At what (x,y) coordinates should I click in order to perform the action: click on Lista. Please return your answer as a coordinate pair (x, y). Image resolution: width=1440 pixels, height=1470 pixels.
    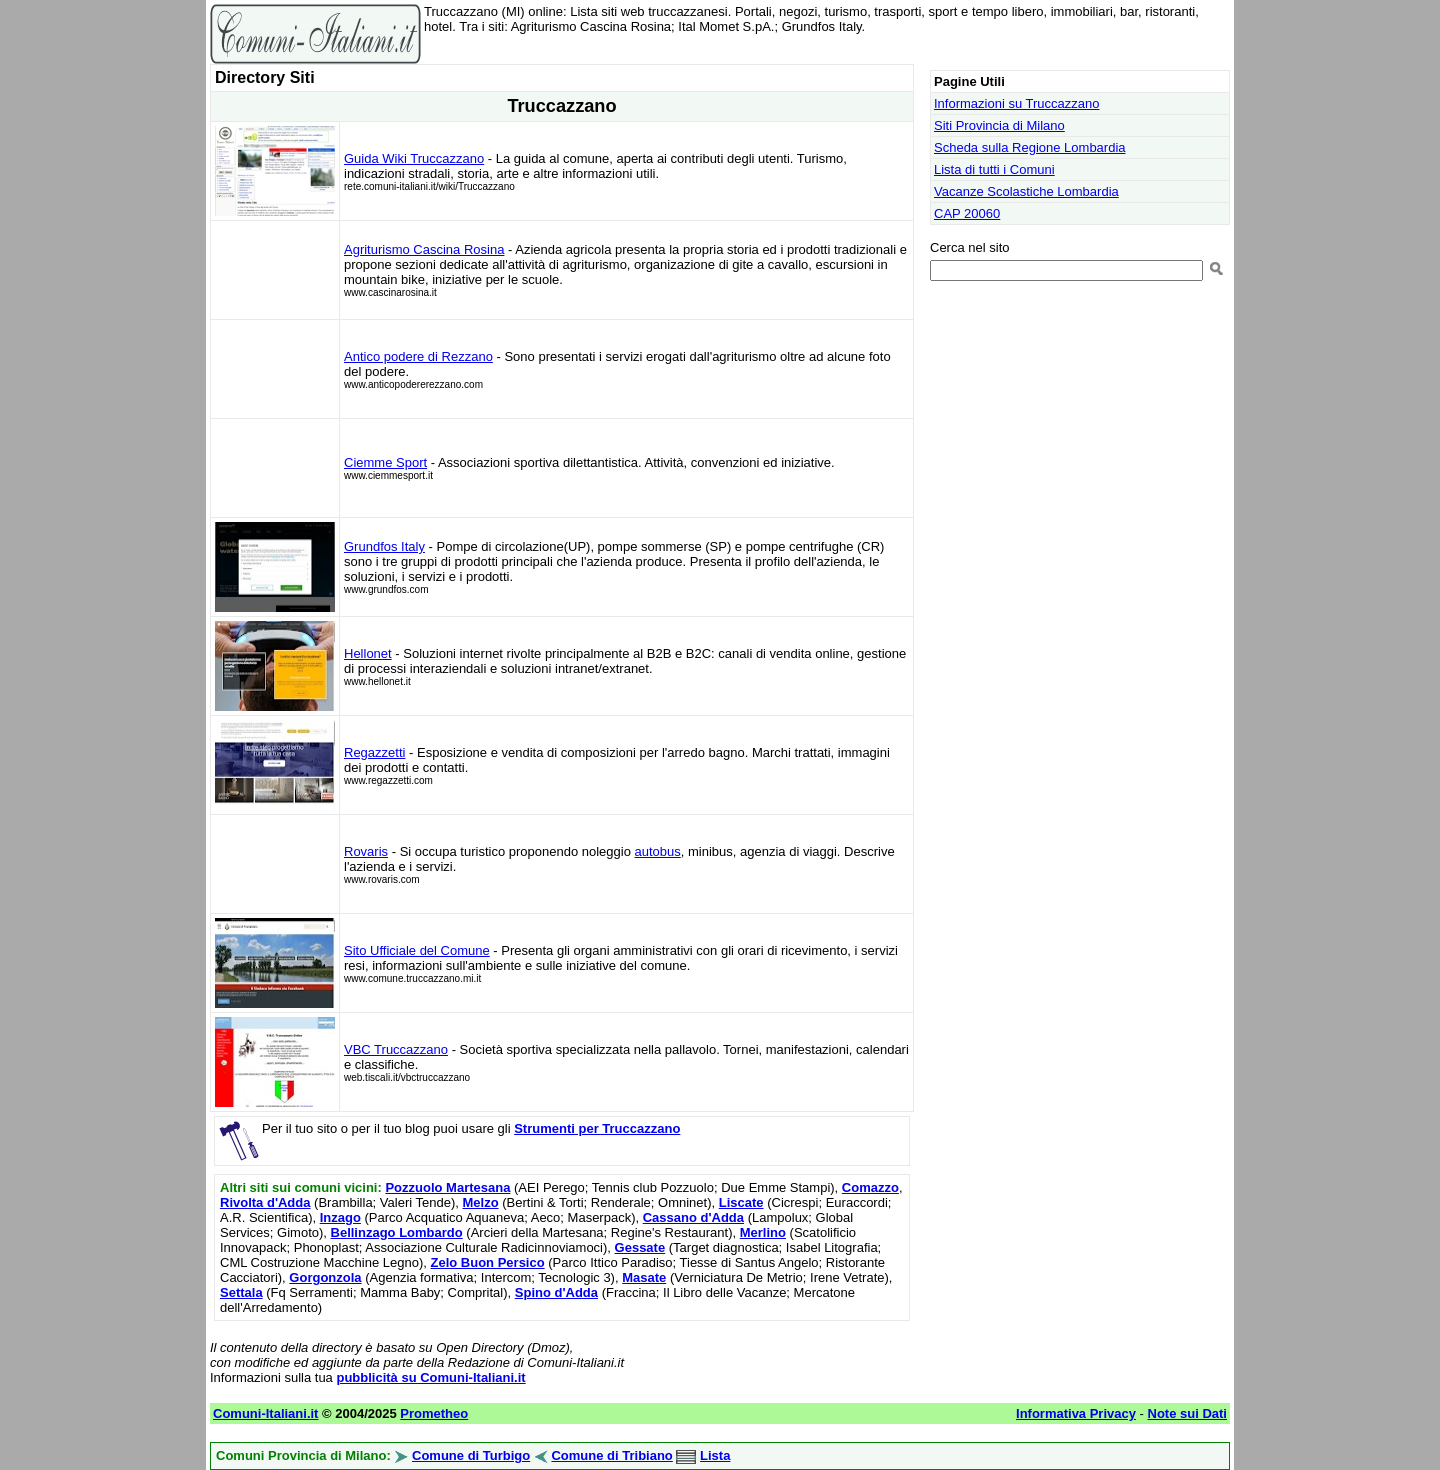
    Looking at the image, I should click on (715, 1455).